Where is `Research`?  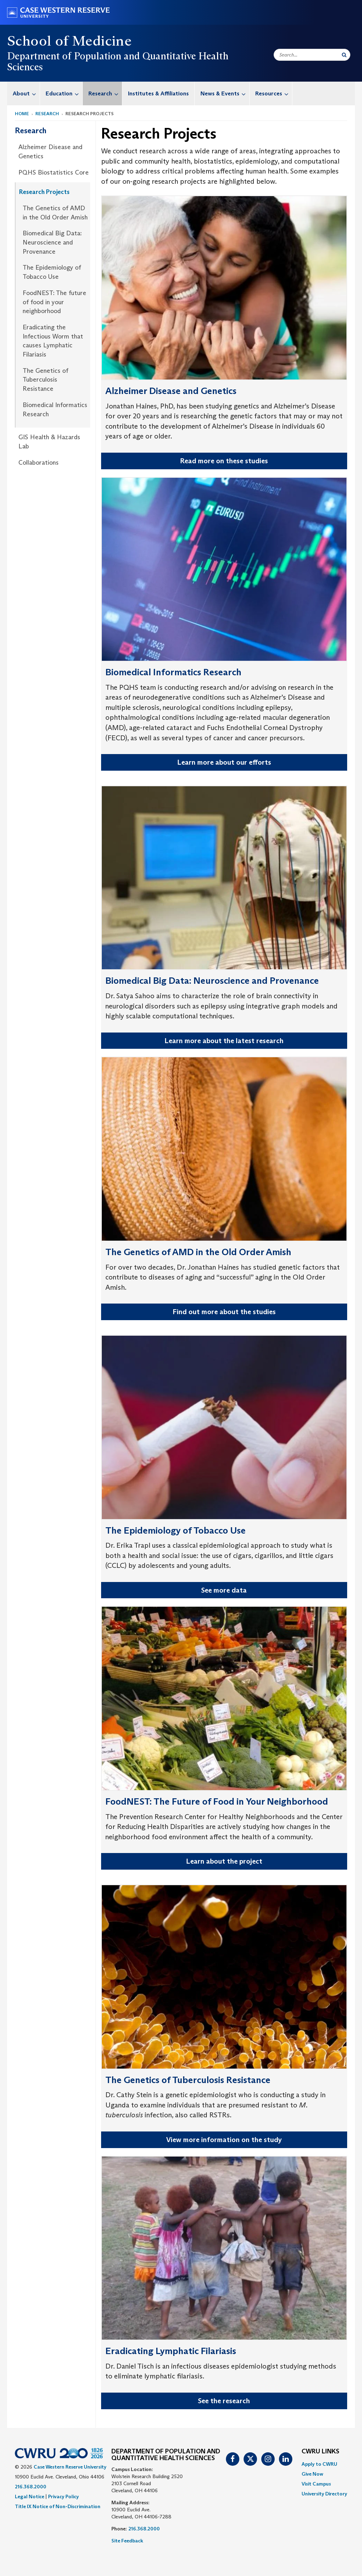
Research is located at coordinates (105, 93).